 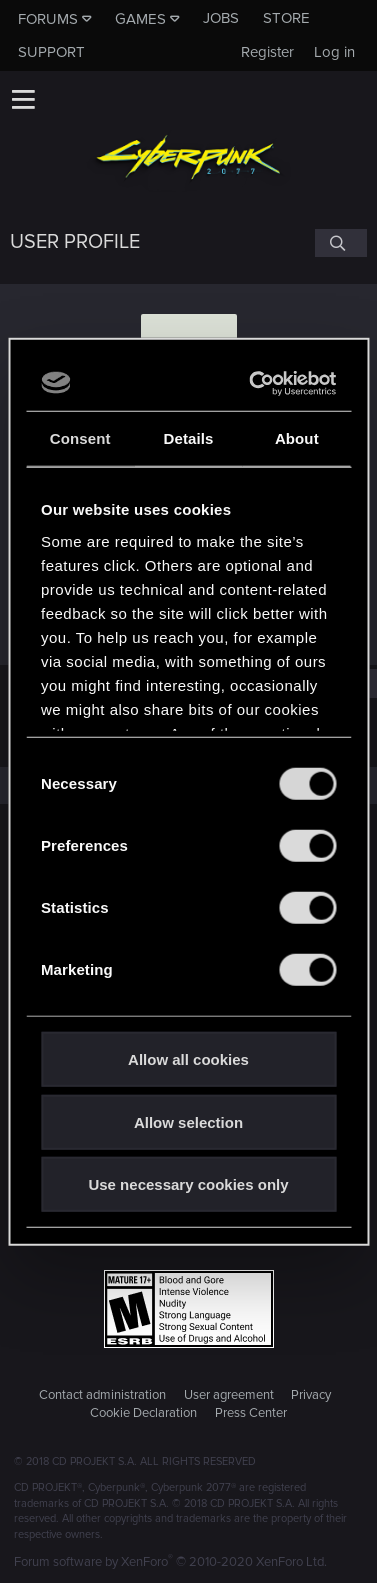 What do you see at coordinates (188, 1059) in the screenshot?
I see `Allow all cookies` at bounding box center [188, 1059].